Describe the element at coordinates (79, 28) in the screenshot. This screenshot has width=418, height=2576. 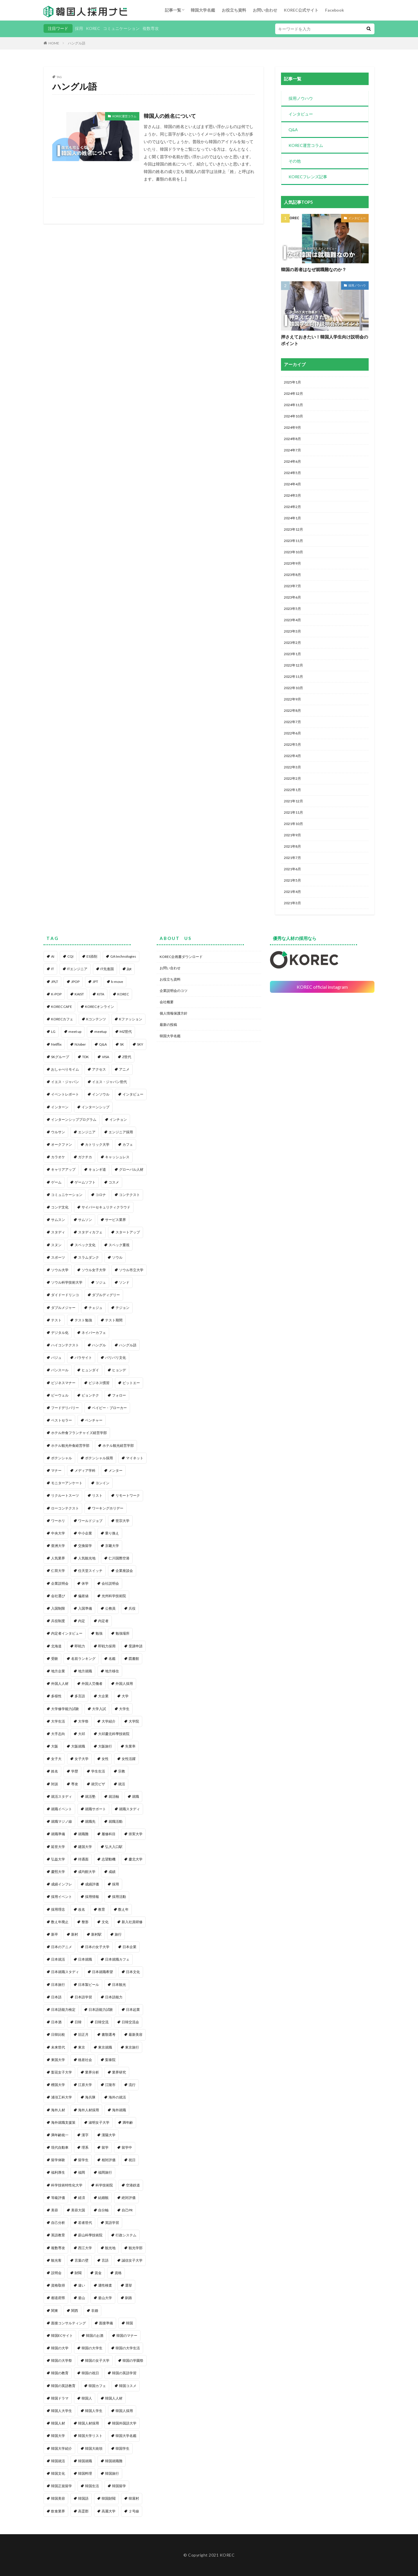
I see `採用` at that location.